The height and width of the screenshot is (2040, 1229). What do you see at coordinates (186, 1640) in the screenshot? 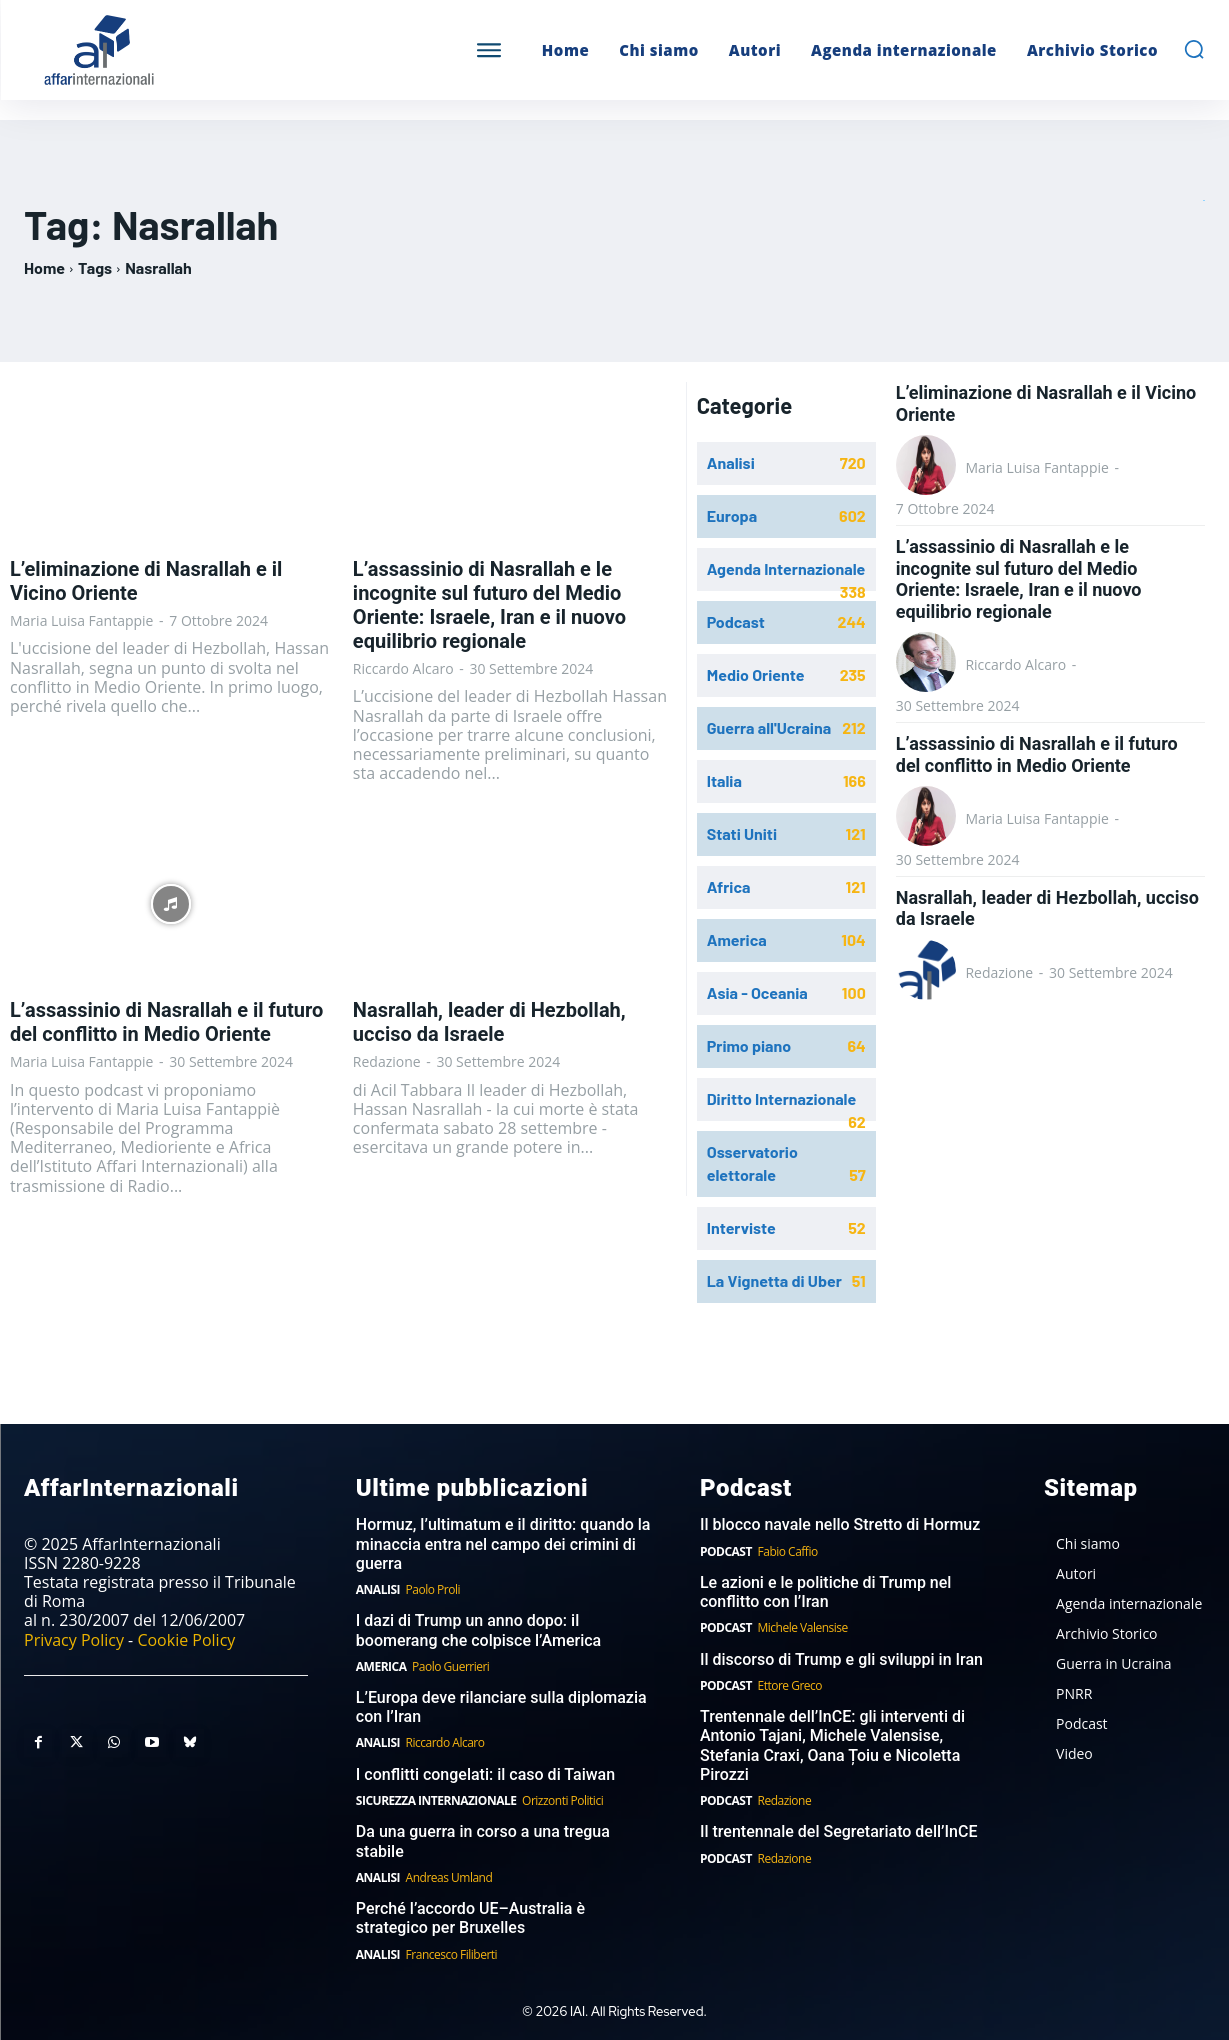
I see `Cookie Policy` at bounding box center [186, 1640].